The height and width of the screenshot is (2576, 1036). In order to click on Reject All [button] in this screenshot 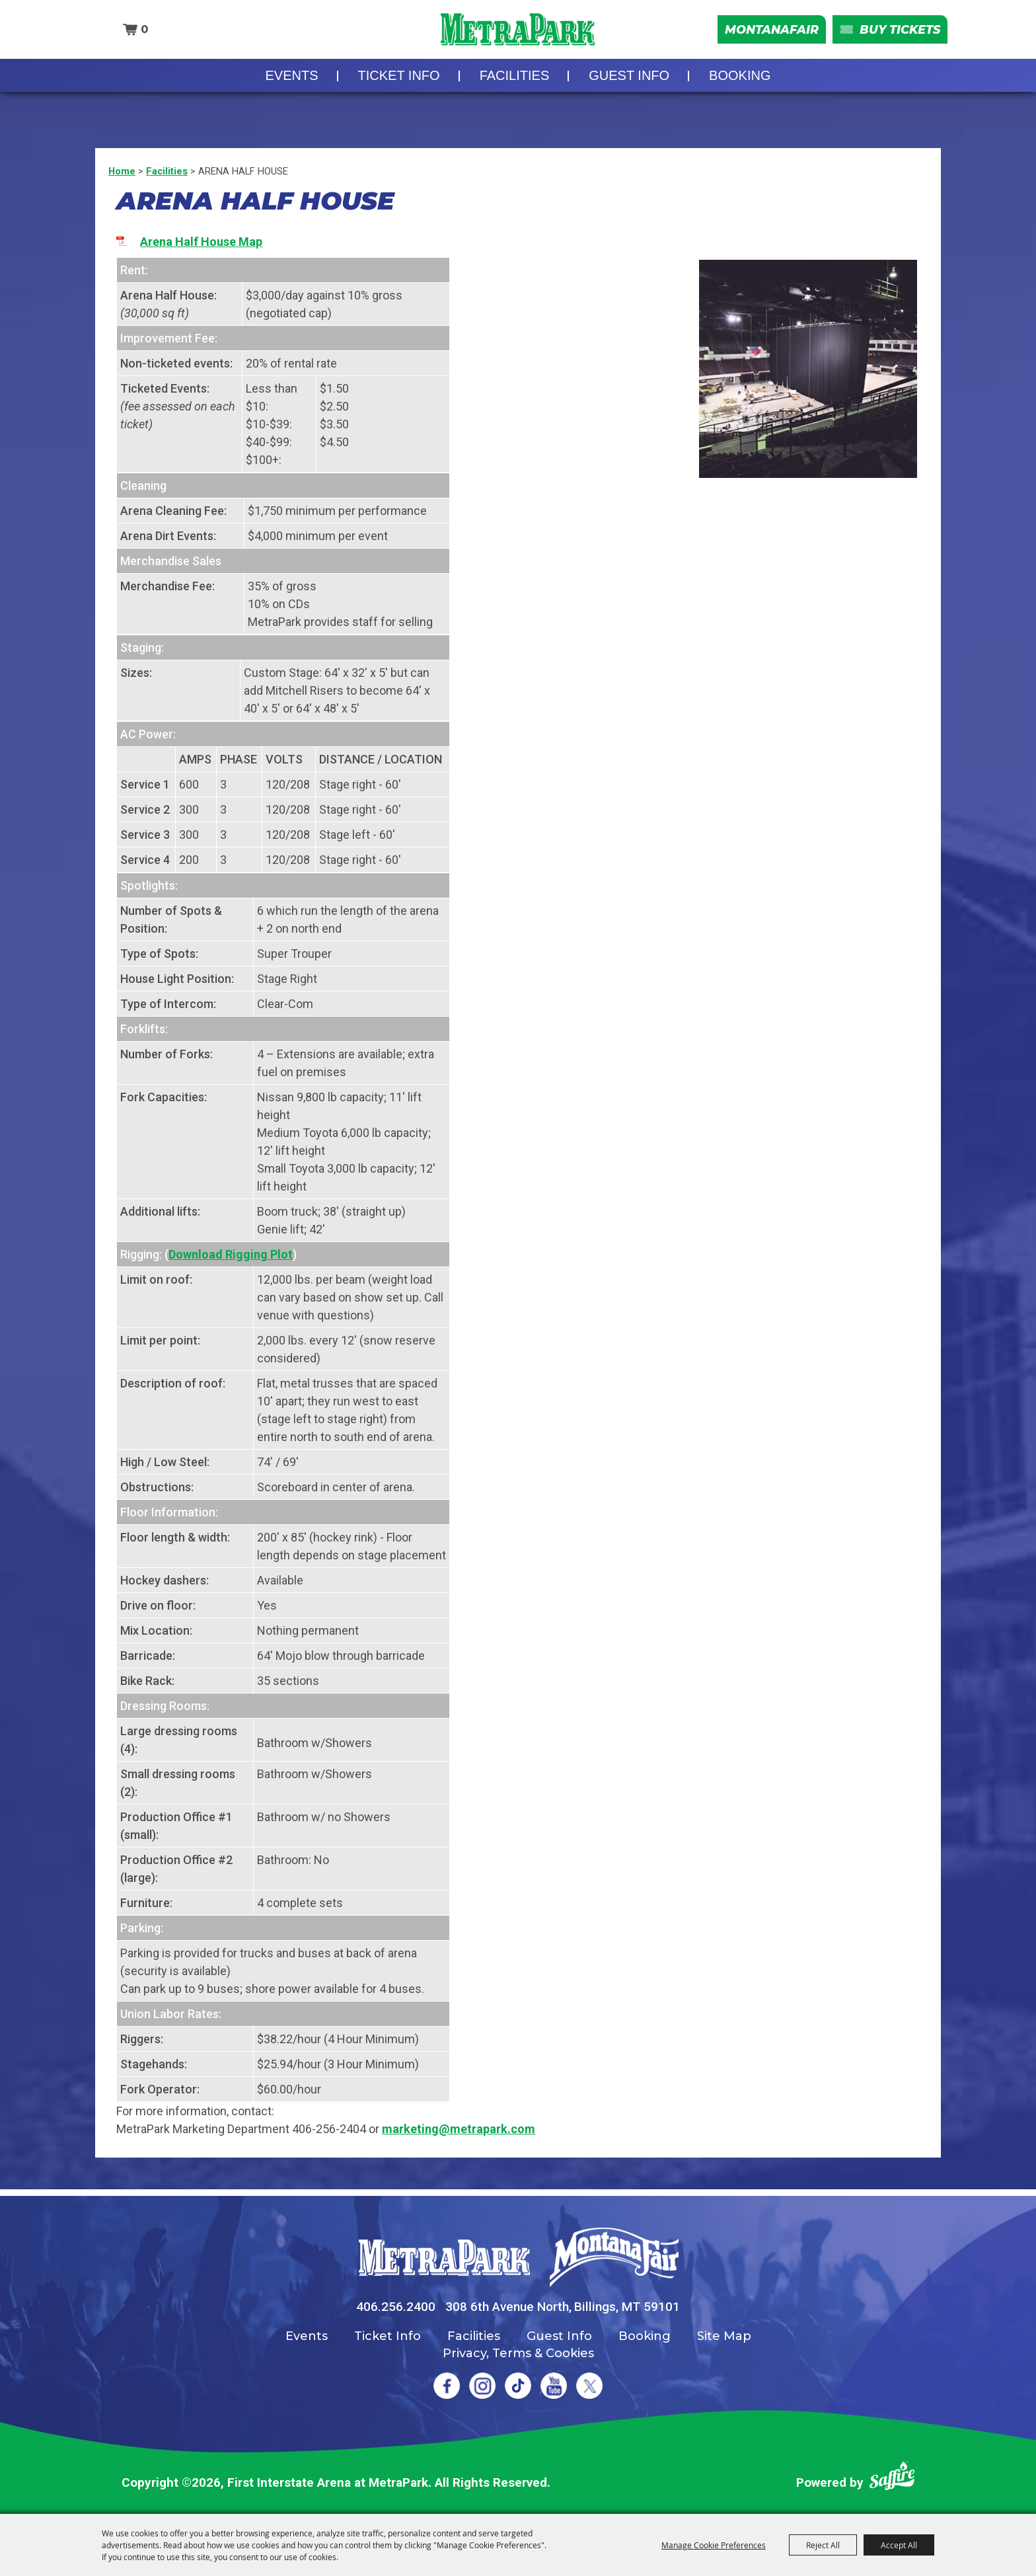, I will do `click(823, 2545)`.